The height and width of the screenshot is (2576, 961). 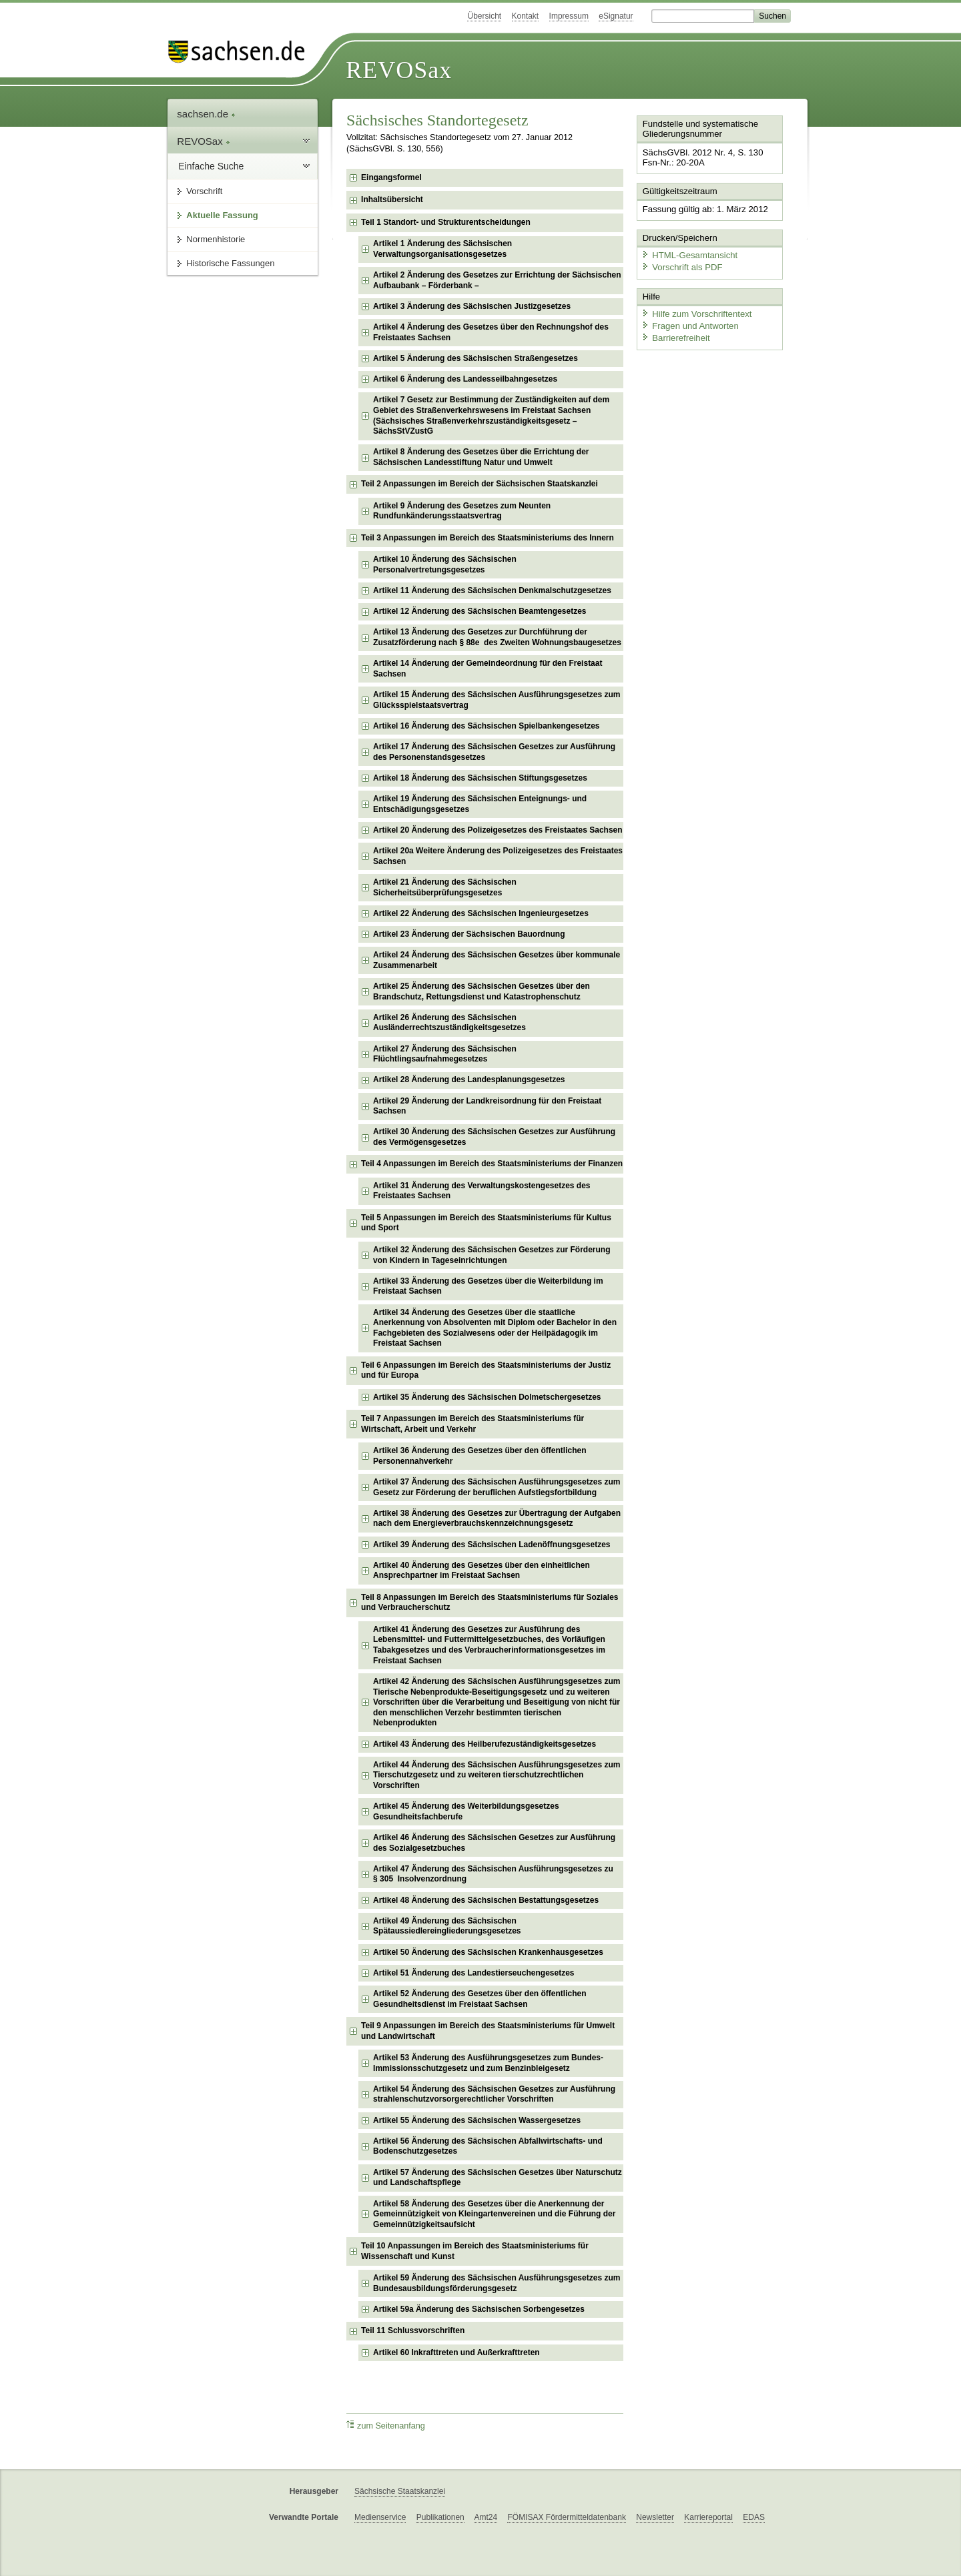 I want to click on Artikel 59a Änderung des Sächsischen Sorbengesetzes [checkbox], so click(x=479, y=2309).